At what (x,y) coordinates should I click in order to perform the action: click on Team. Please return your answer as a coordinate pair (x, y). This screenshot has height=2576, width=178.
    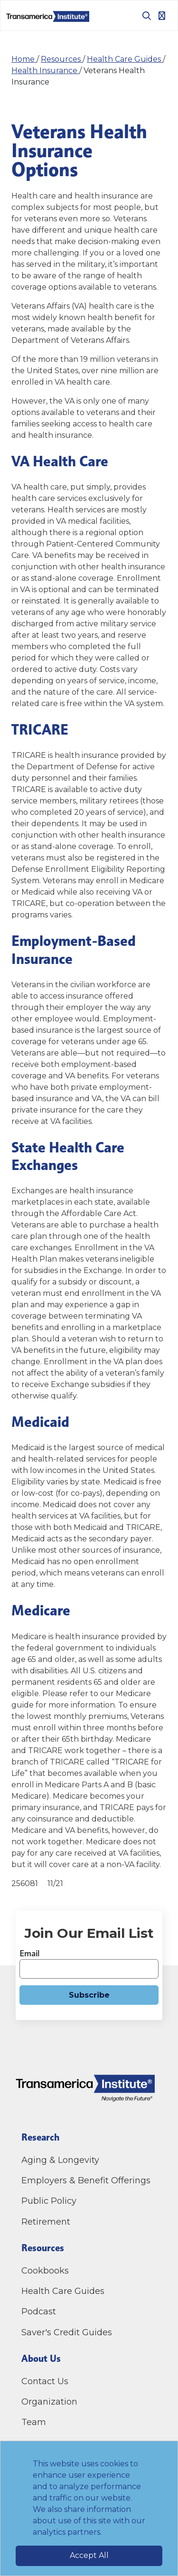
    Looking at the image, I should click on (33, 2422).